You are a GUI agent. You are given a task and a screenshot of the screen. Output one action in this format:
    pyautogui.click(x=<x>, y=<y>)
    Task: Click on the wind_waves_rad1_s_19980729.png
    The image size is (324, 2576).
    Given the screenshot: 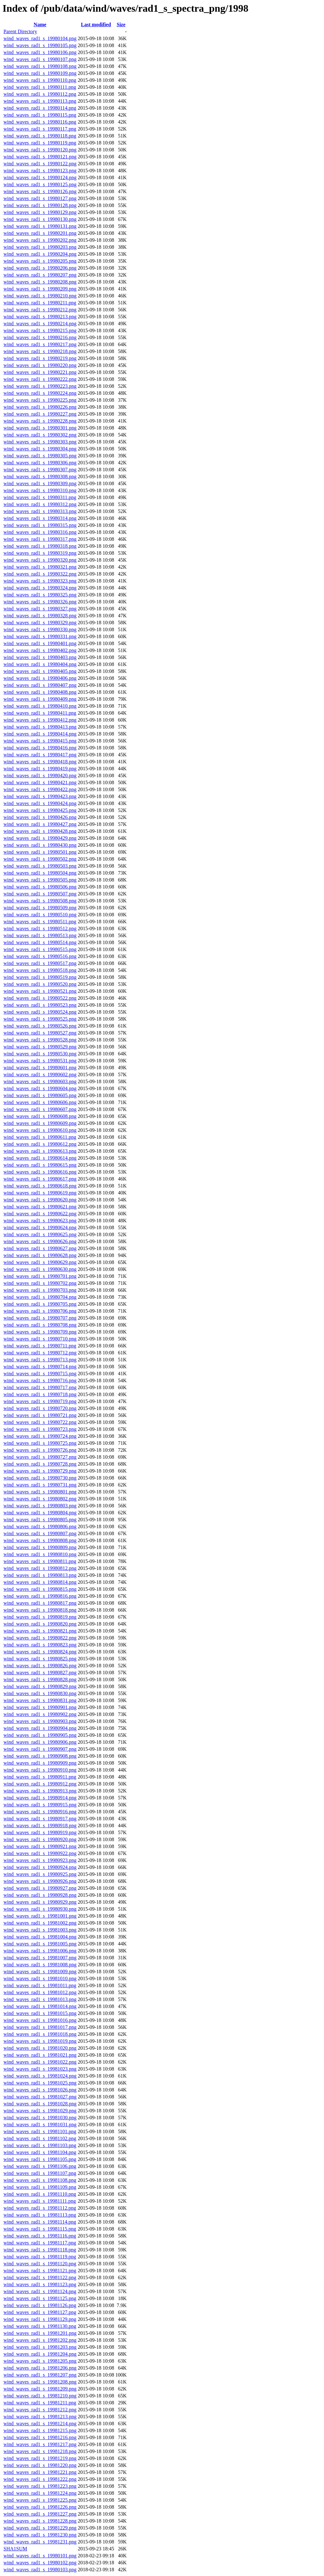 What is the action you would take?
    pyautogui.click(x=40, y=1471)
    